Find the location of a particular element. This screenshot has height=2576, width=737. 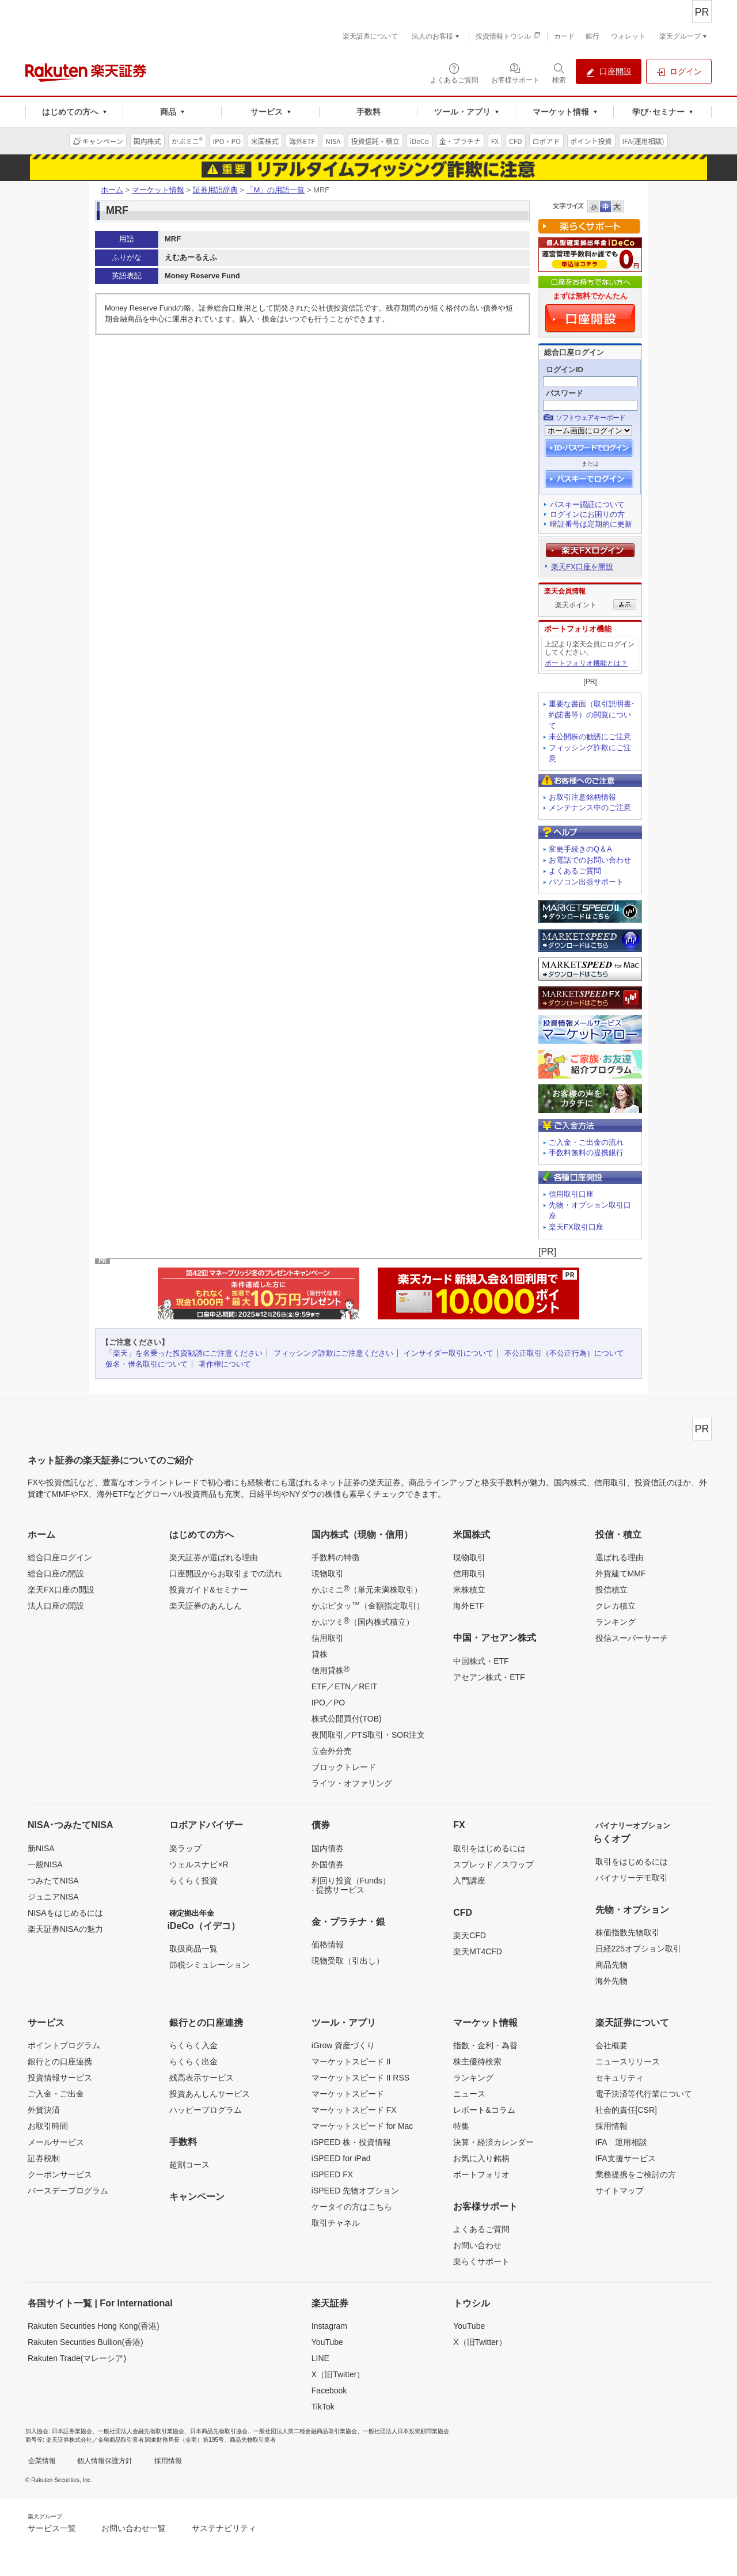

利回り投資（Funds）- 提携サービス is located at coordinates (350, 1885).